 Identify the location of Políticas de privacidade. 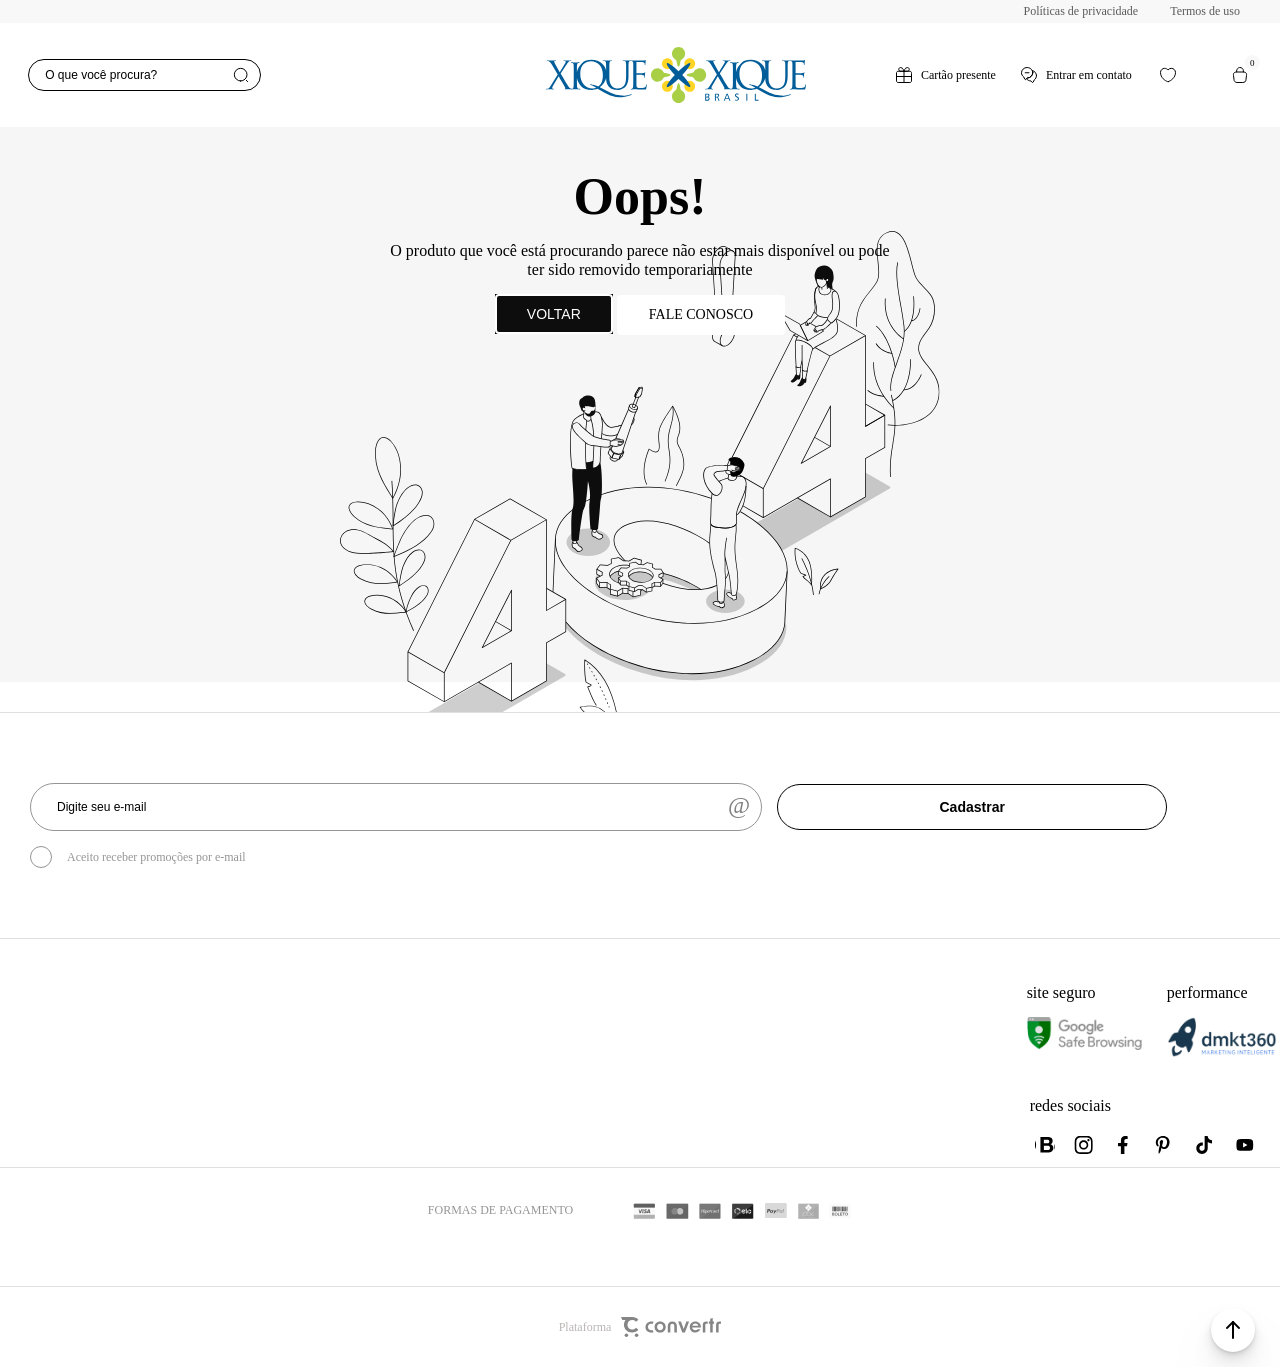
(1081, 11).